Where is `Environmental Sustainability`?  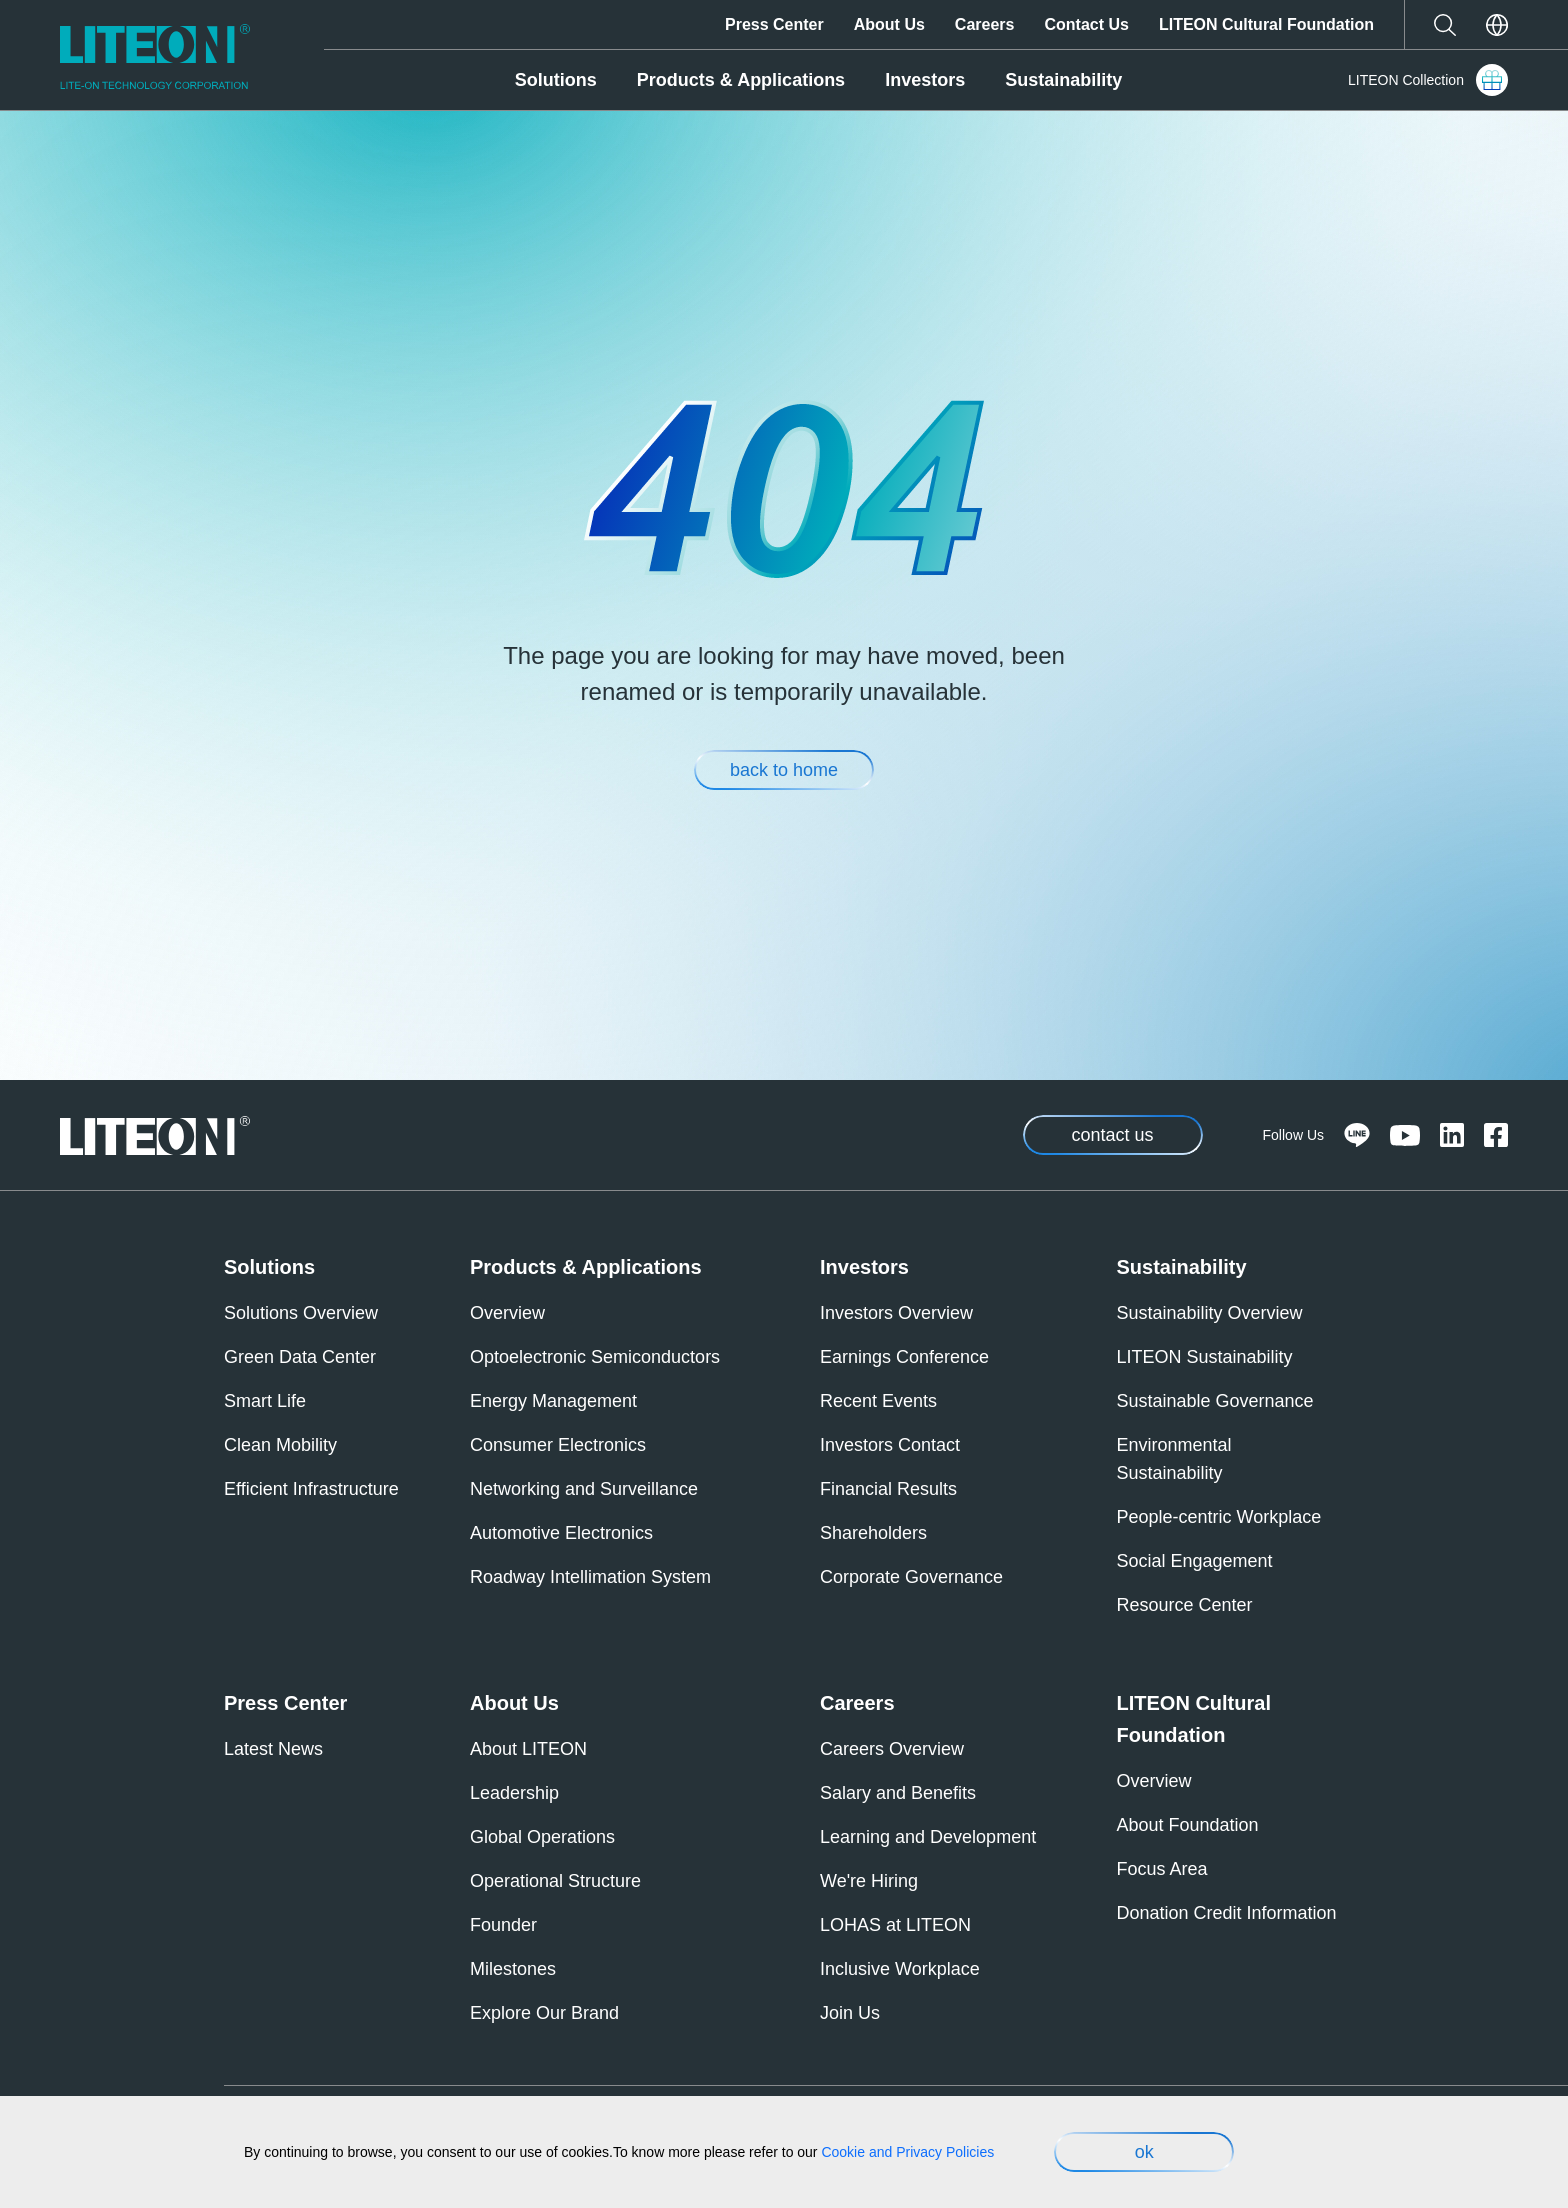 Environmental Sustainability is located at coordinates (1174, 1459).